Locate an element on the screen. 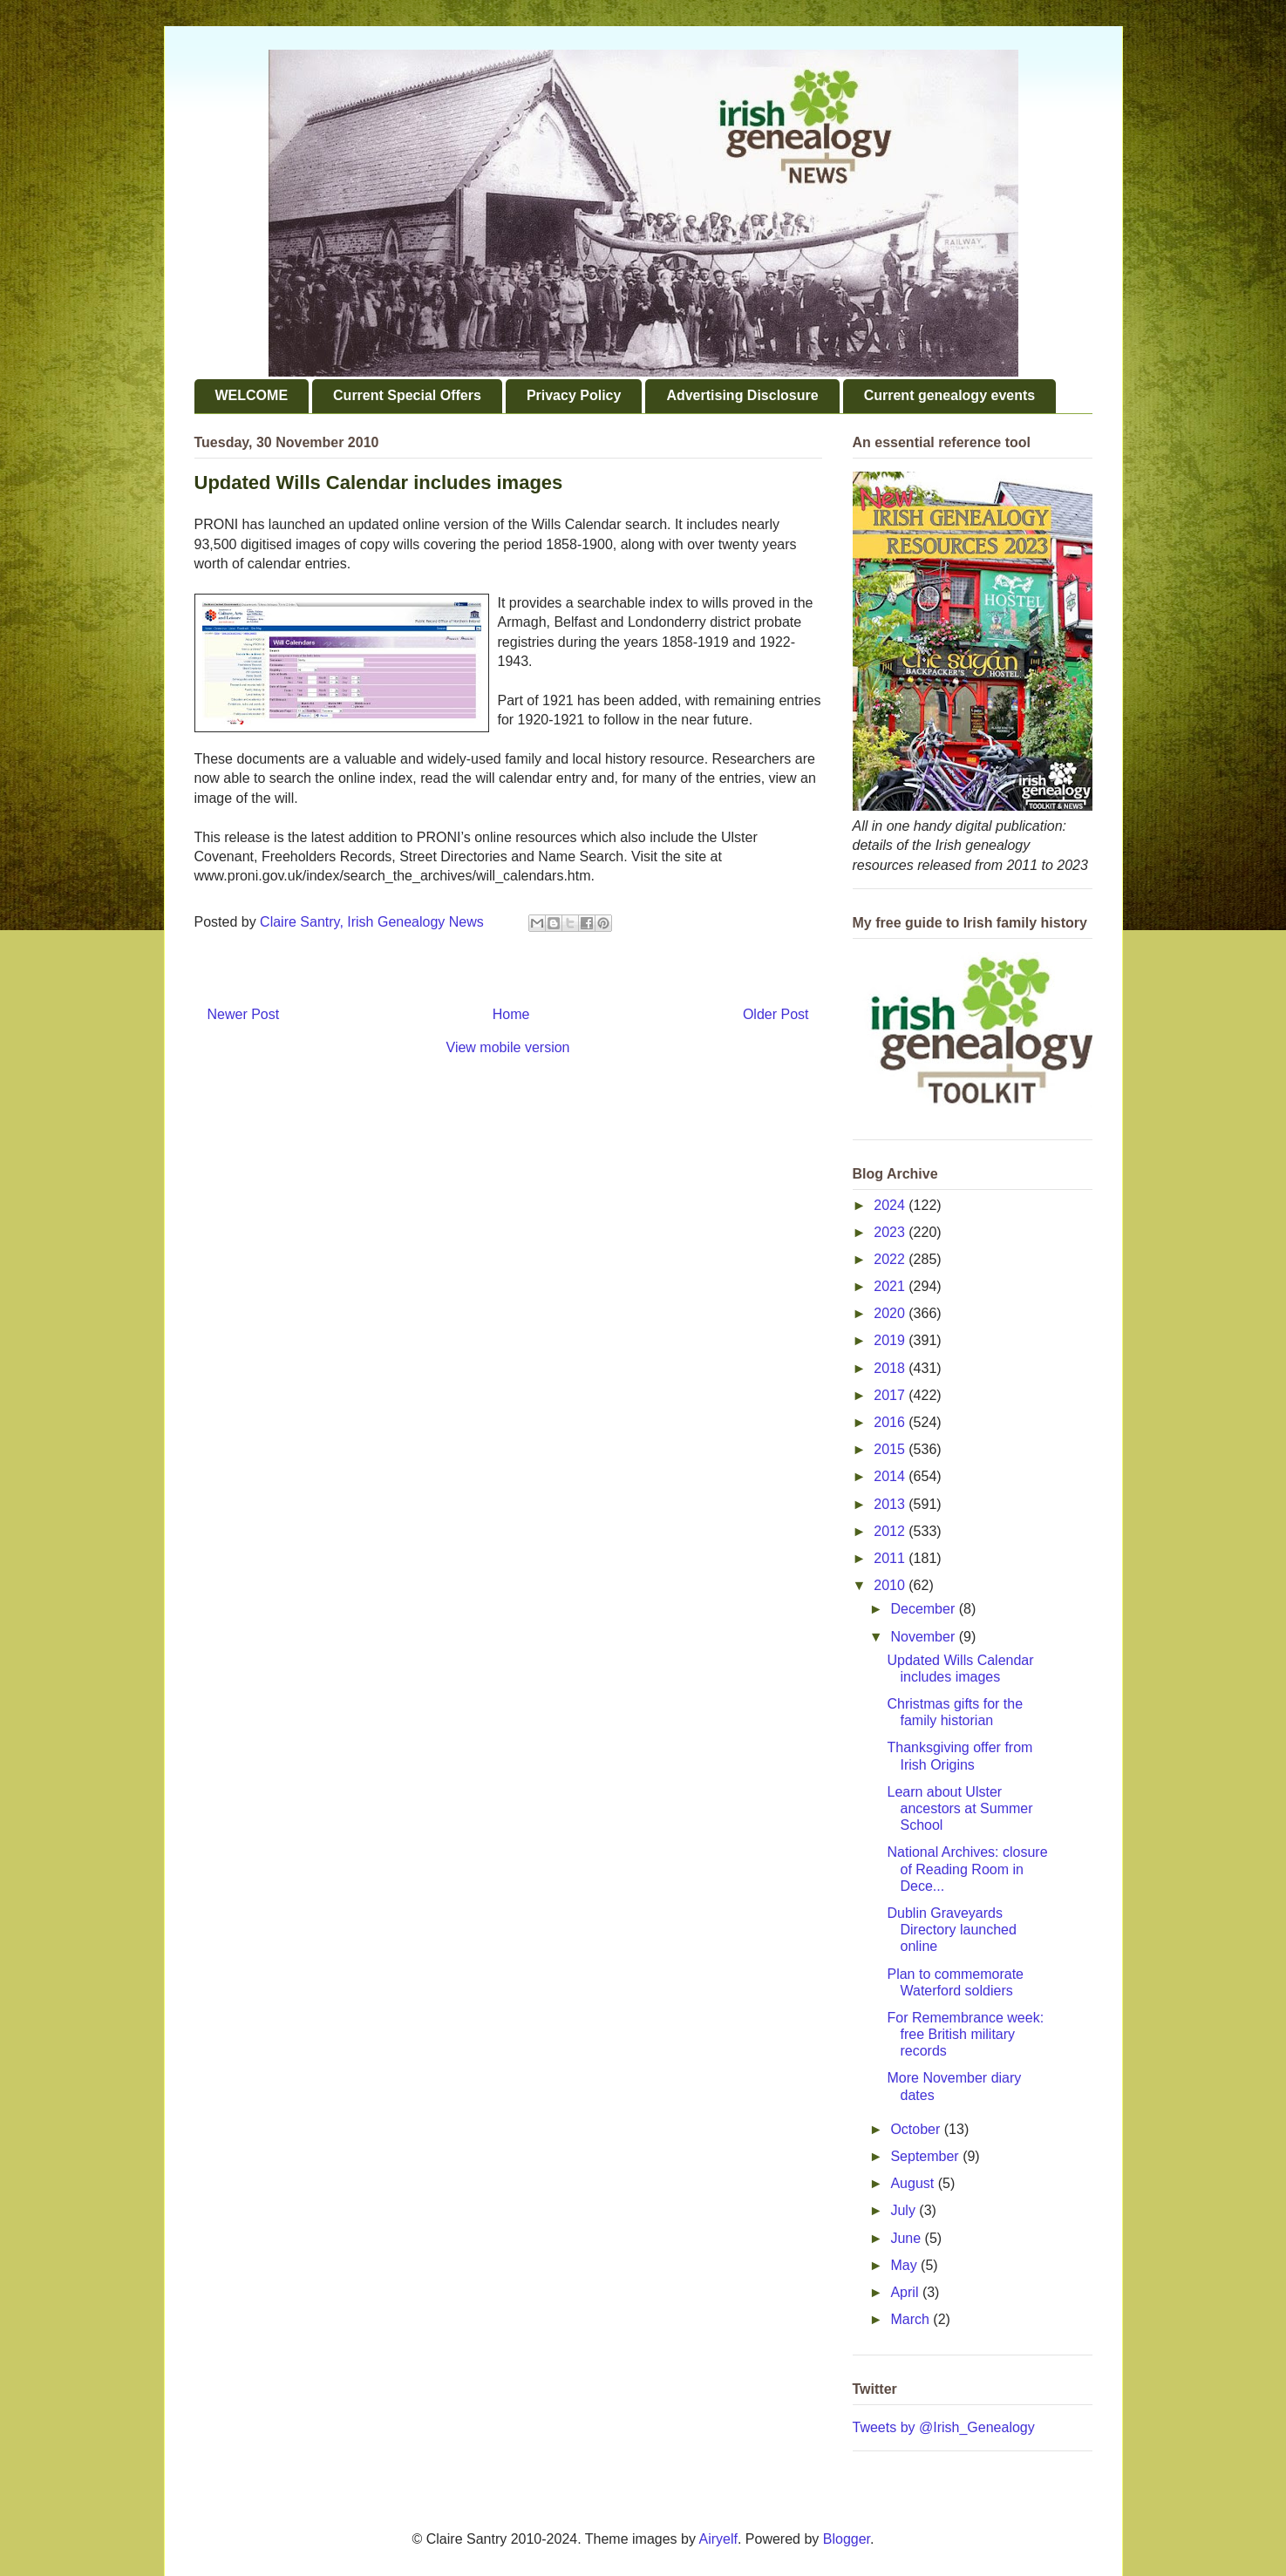 The width and height of the screenshot is (1286, 2576). Current genealogy events is located at coordinates (950, 395).